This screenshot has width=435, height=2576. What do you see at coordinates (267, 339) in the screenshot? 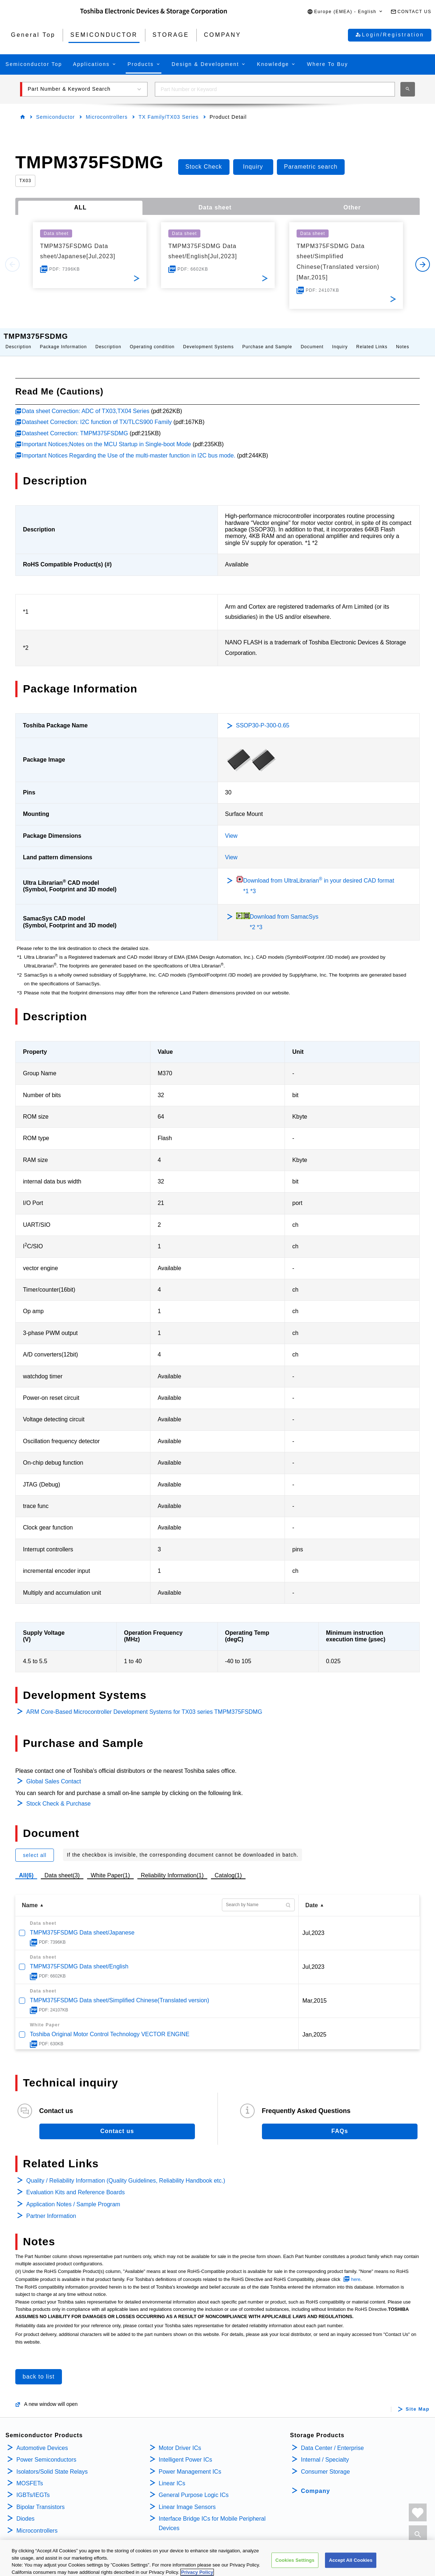
I see `Purchase and Sample` at bounding box center [267, 339].